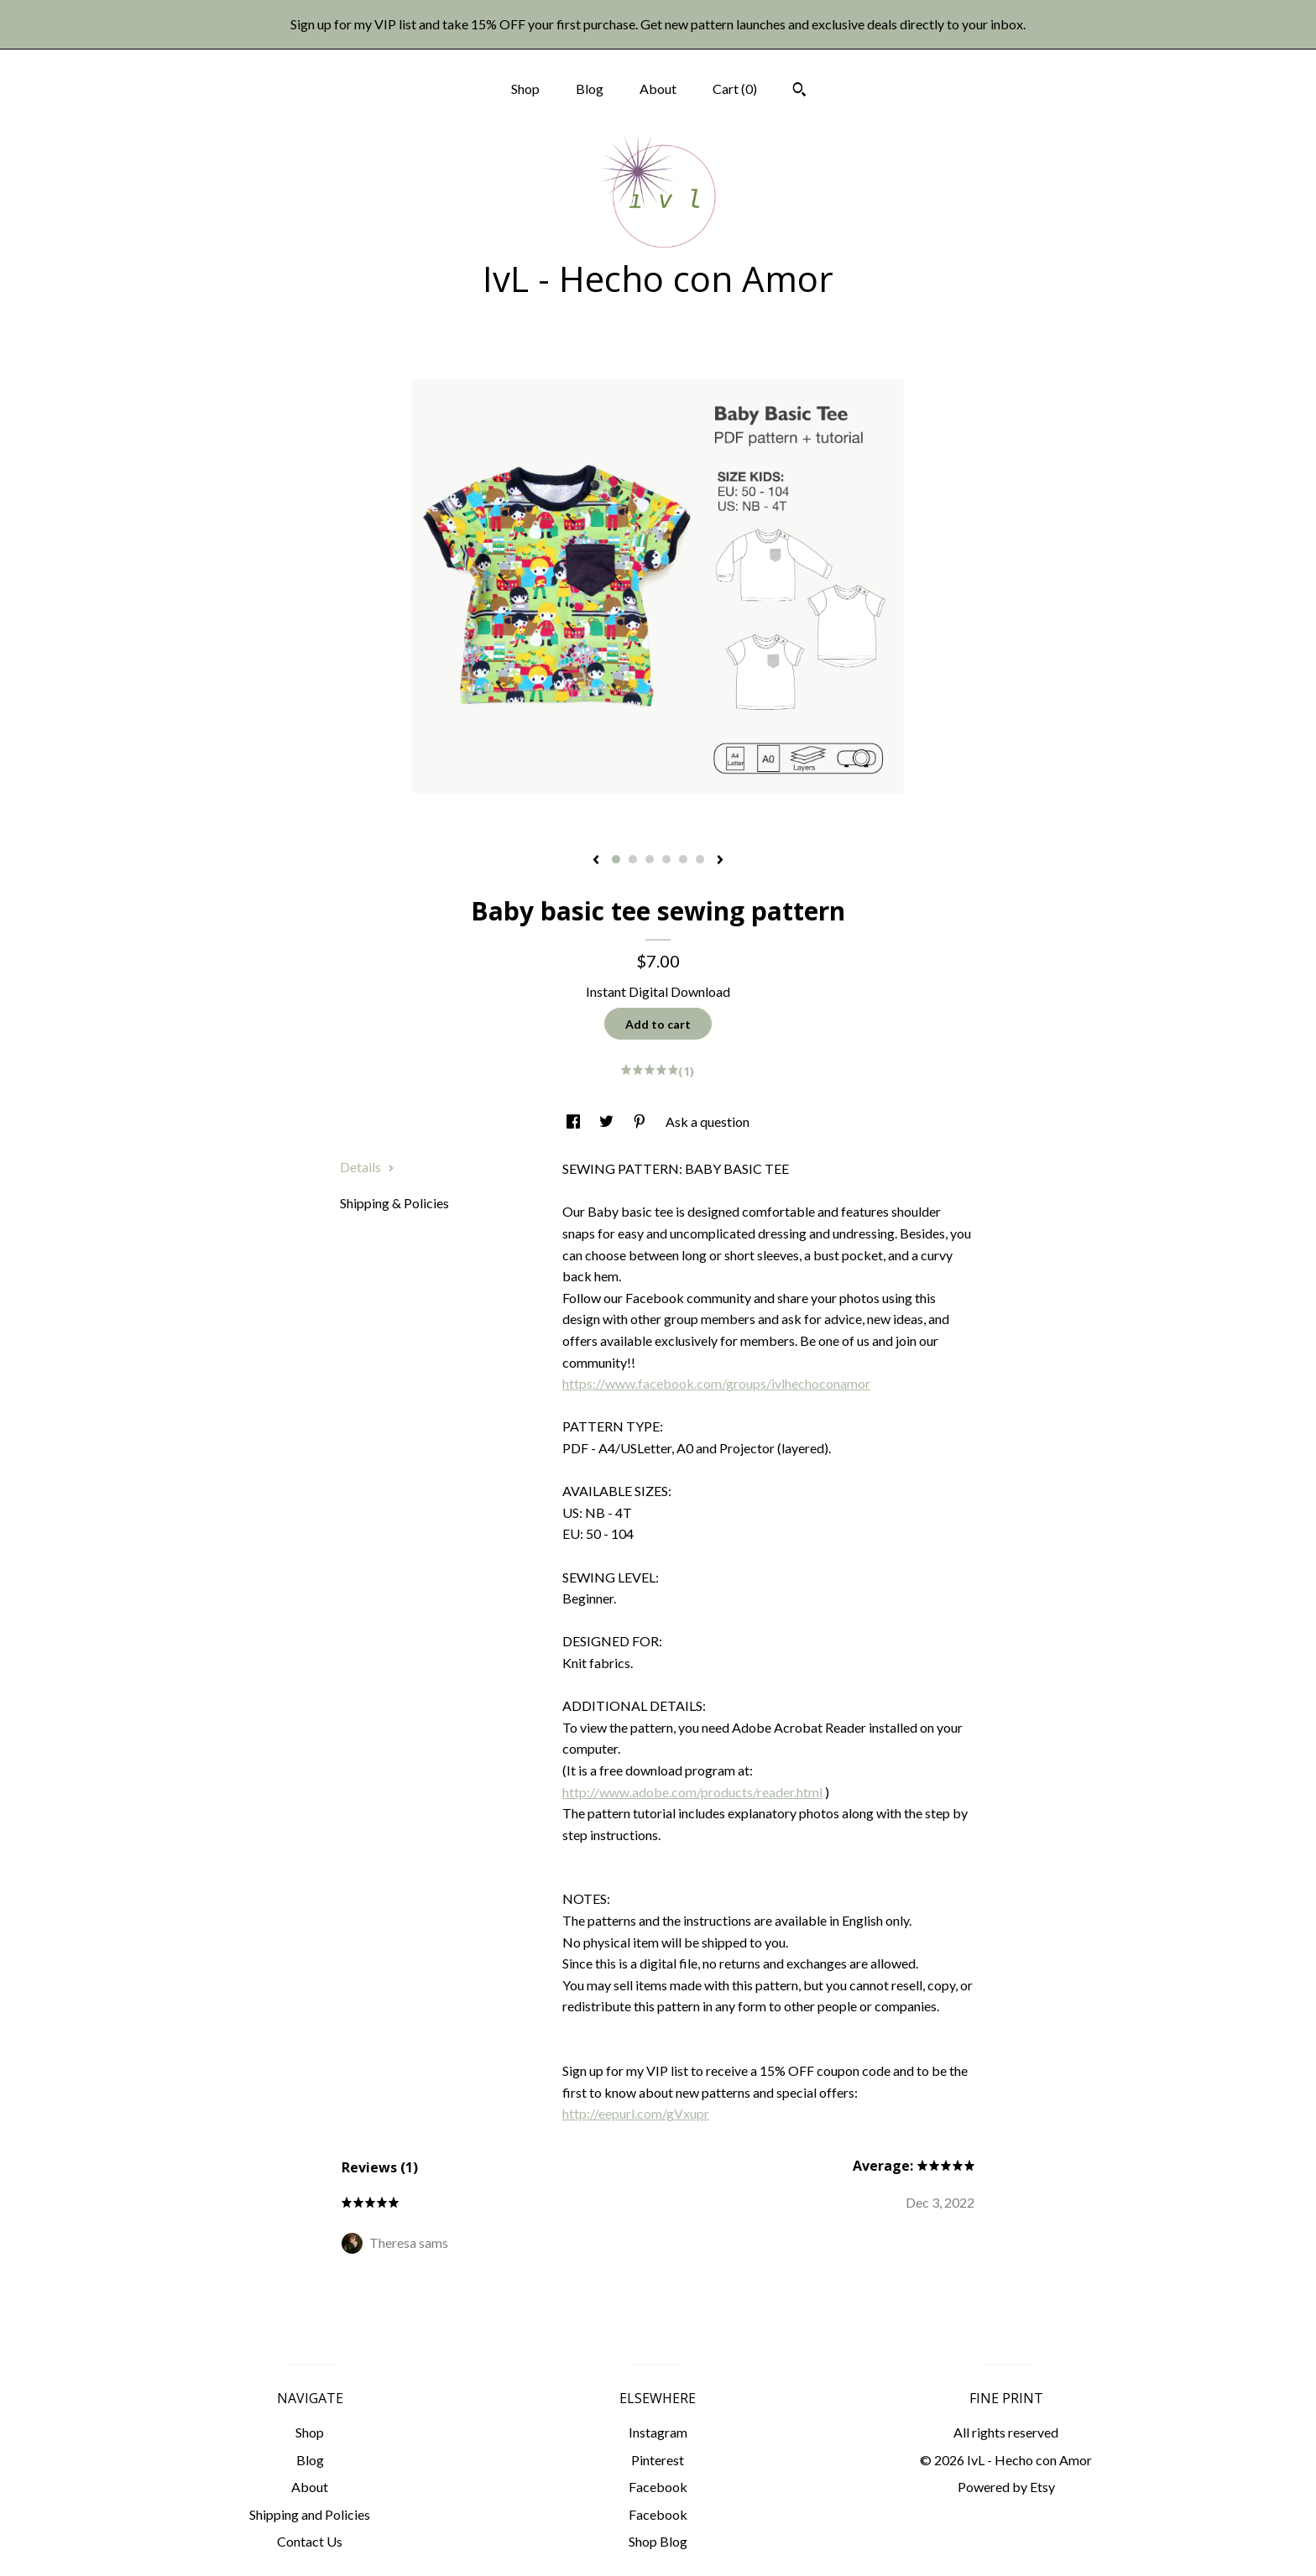  What do you see at coordinates (367, 1167) in the screenshot?
I see `Details` at bounding box center [367, 1167].